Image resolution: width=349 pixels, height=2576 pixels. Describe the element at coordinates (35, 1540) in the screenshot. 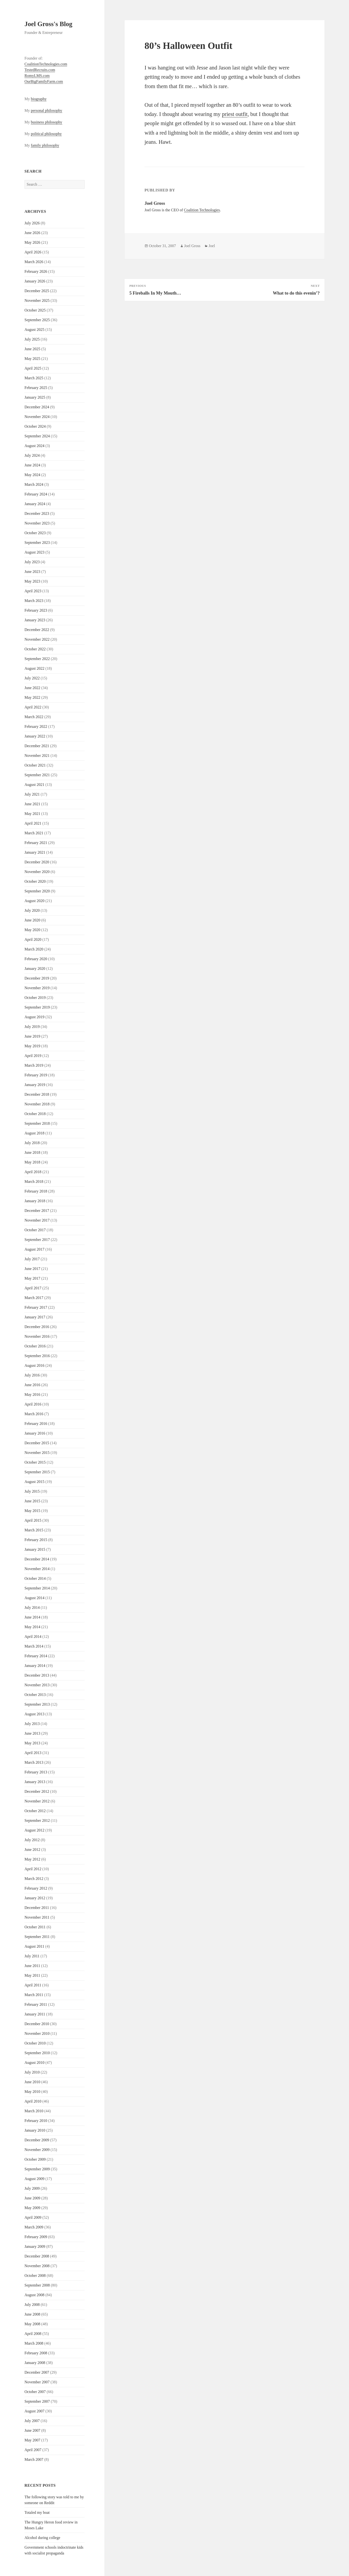

I see `February 2015` at that location.